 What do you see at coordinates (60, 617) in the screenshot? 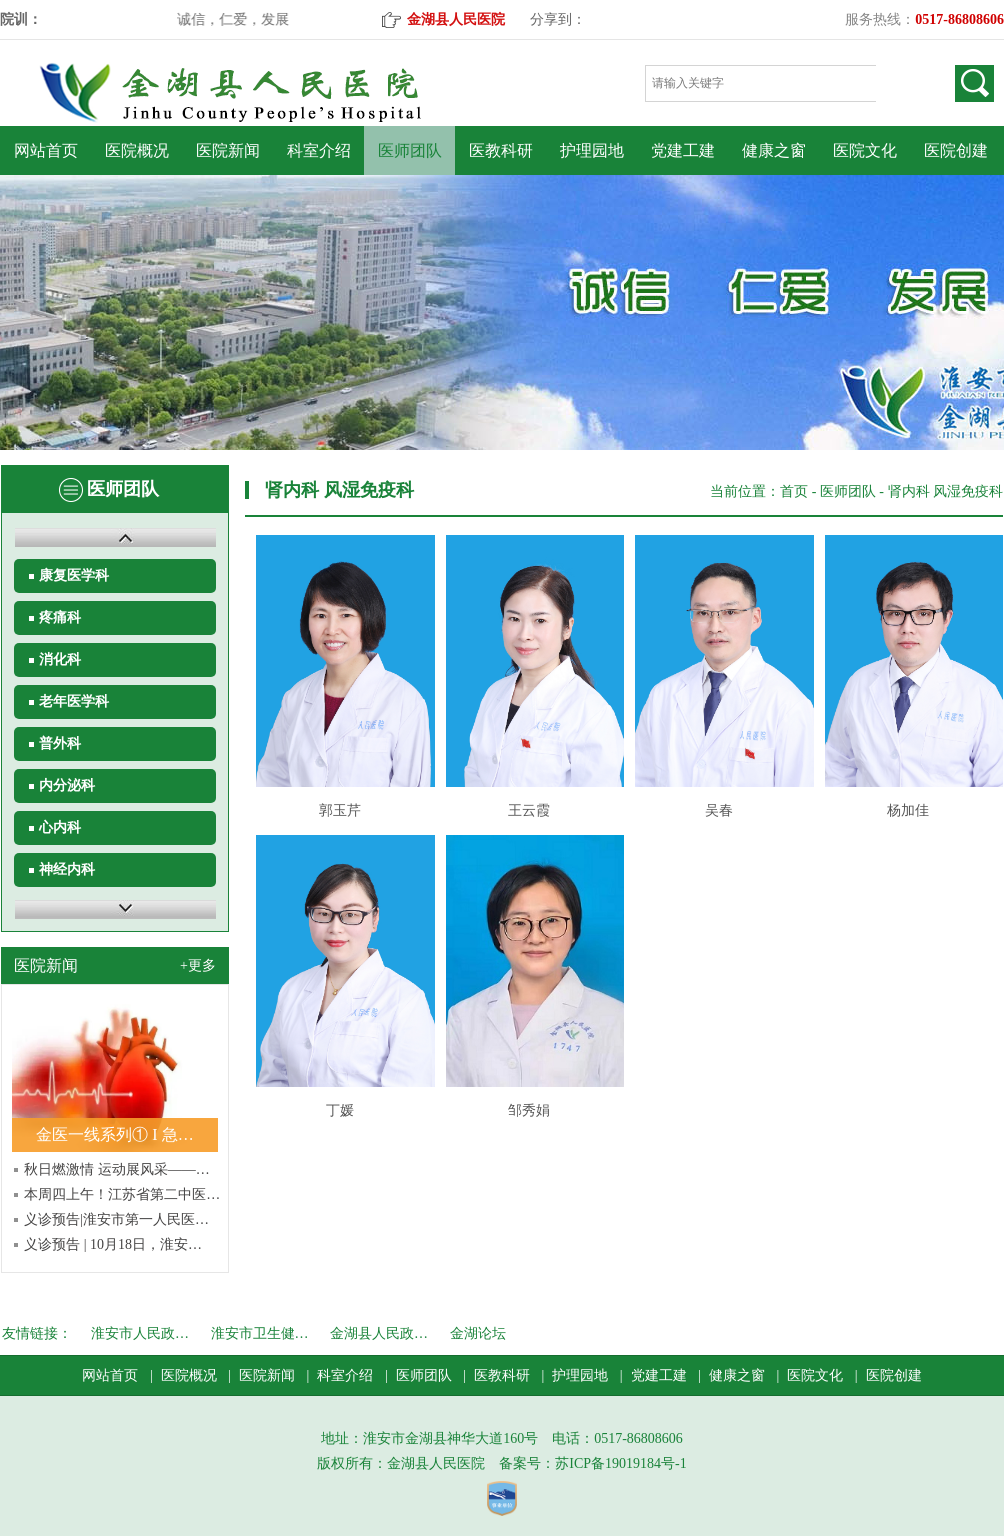
I see `疼痛科` at bounding box center [60, 617].